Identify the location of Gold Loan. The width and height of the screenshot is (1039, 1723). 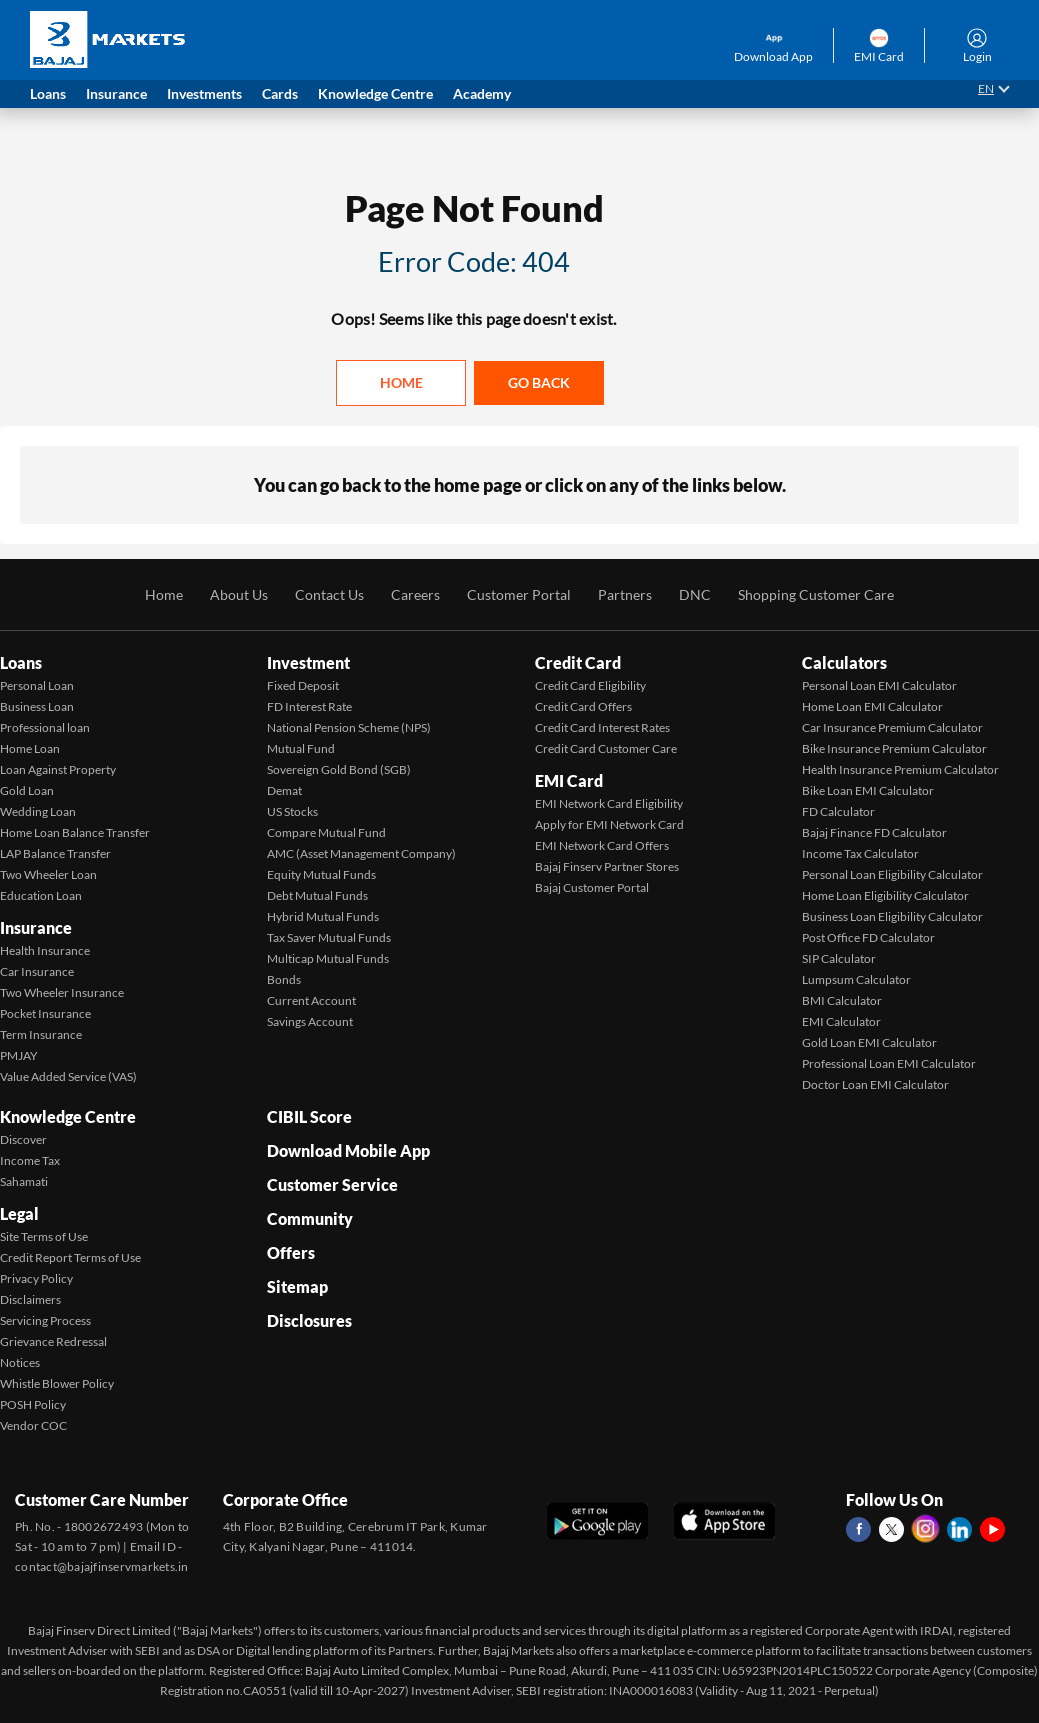
(27, 790).